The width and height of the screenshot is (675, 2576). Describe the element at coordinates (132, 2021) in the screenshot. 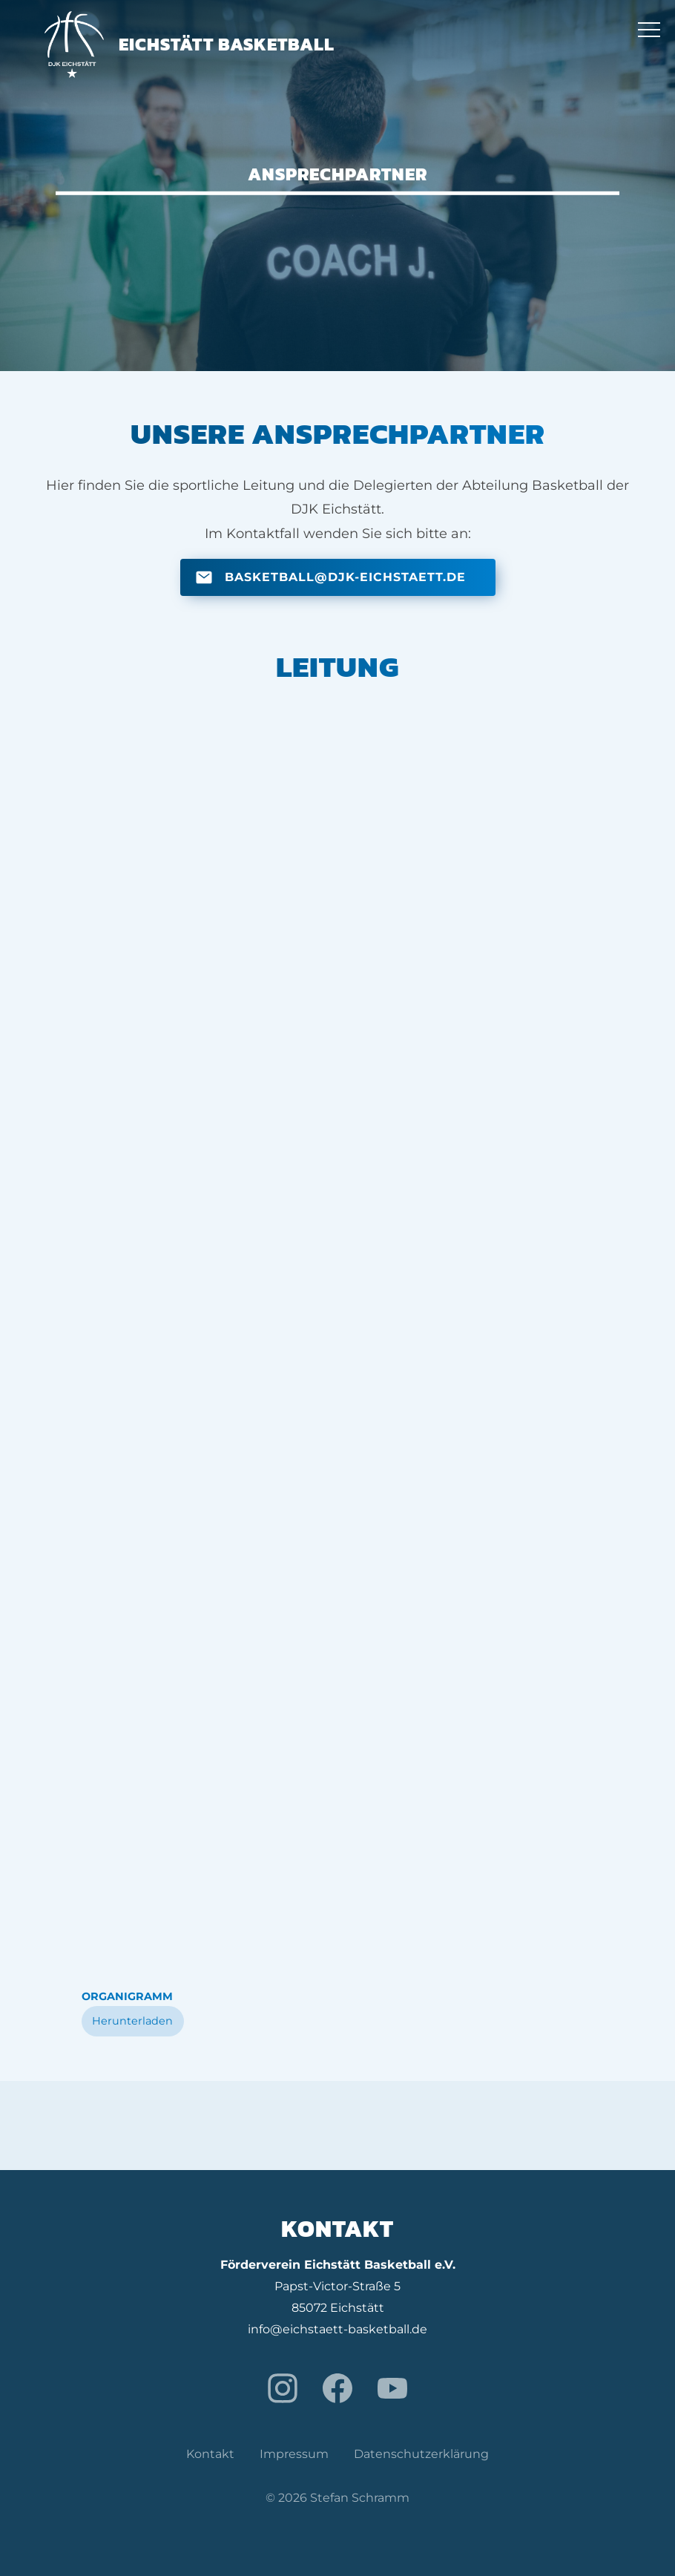

I see `Herunterladen` at that location.